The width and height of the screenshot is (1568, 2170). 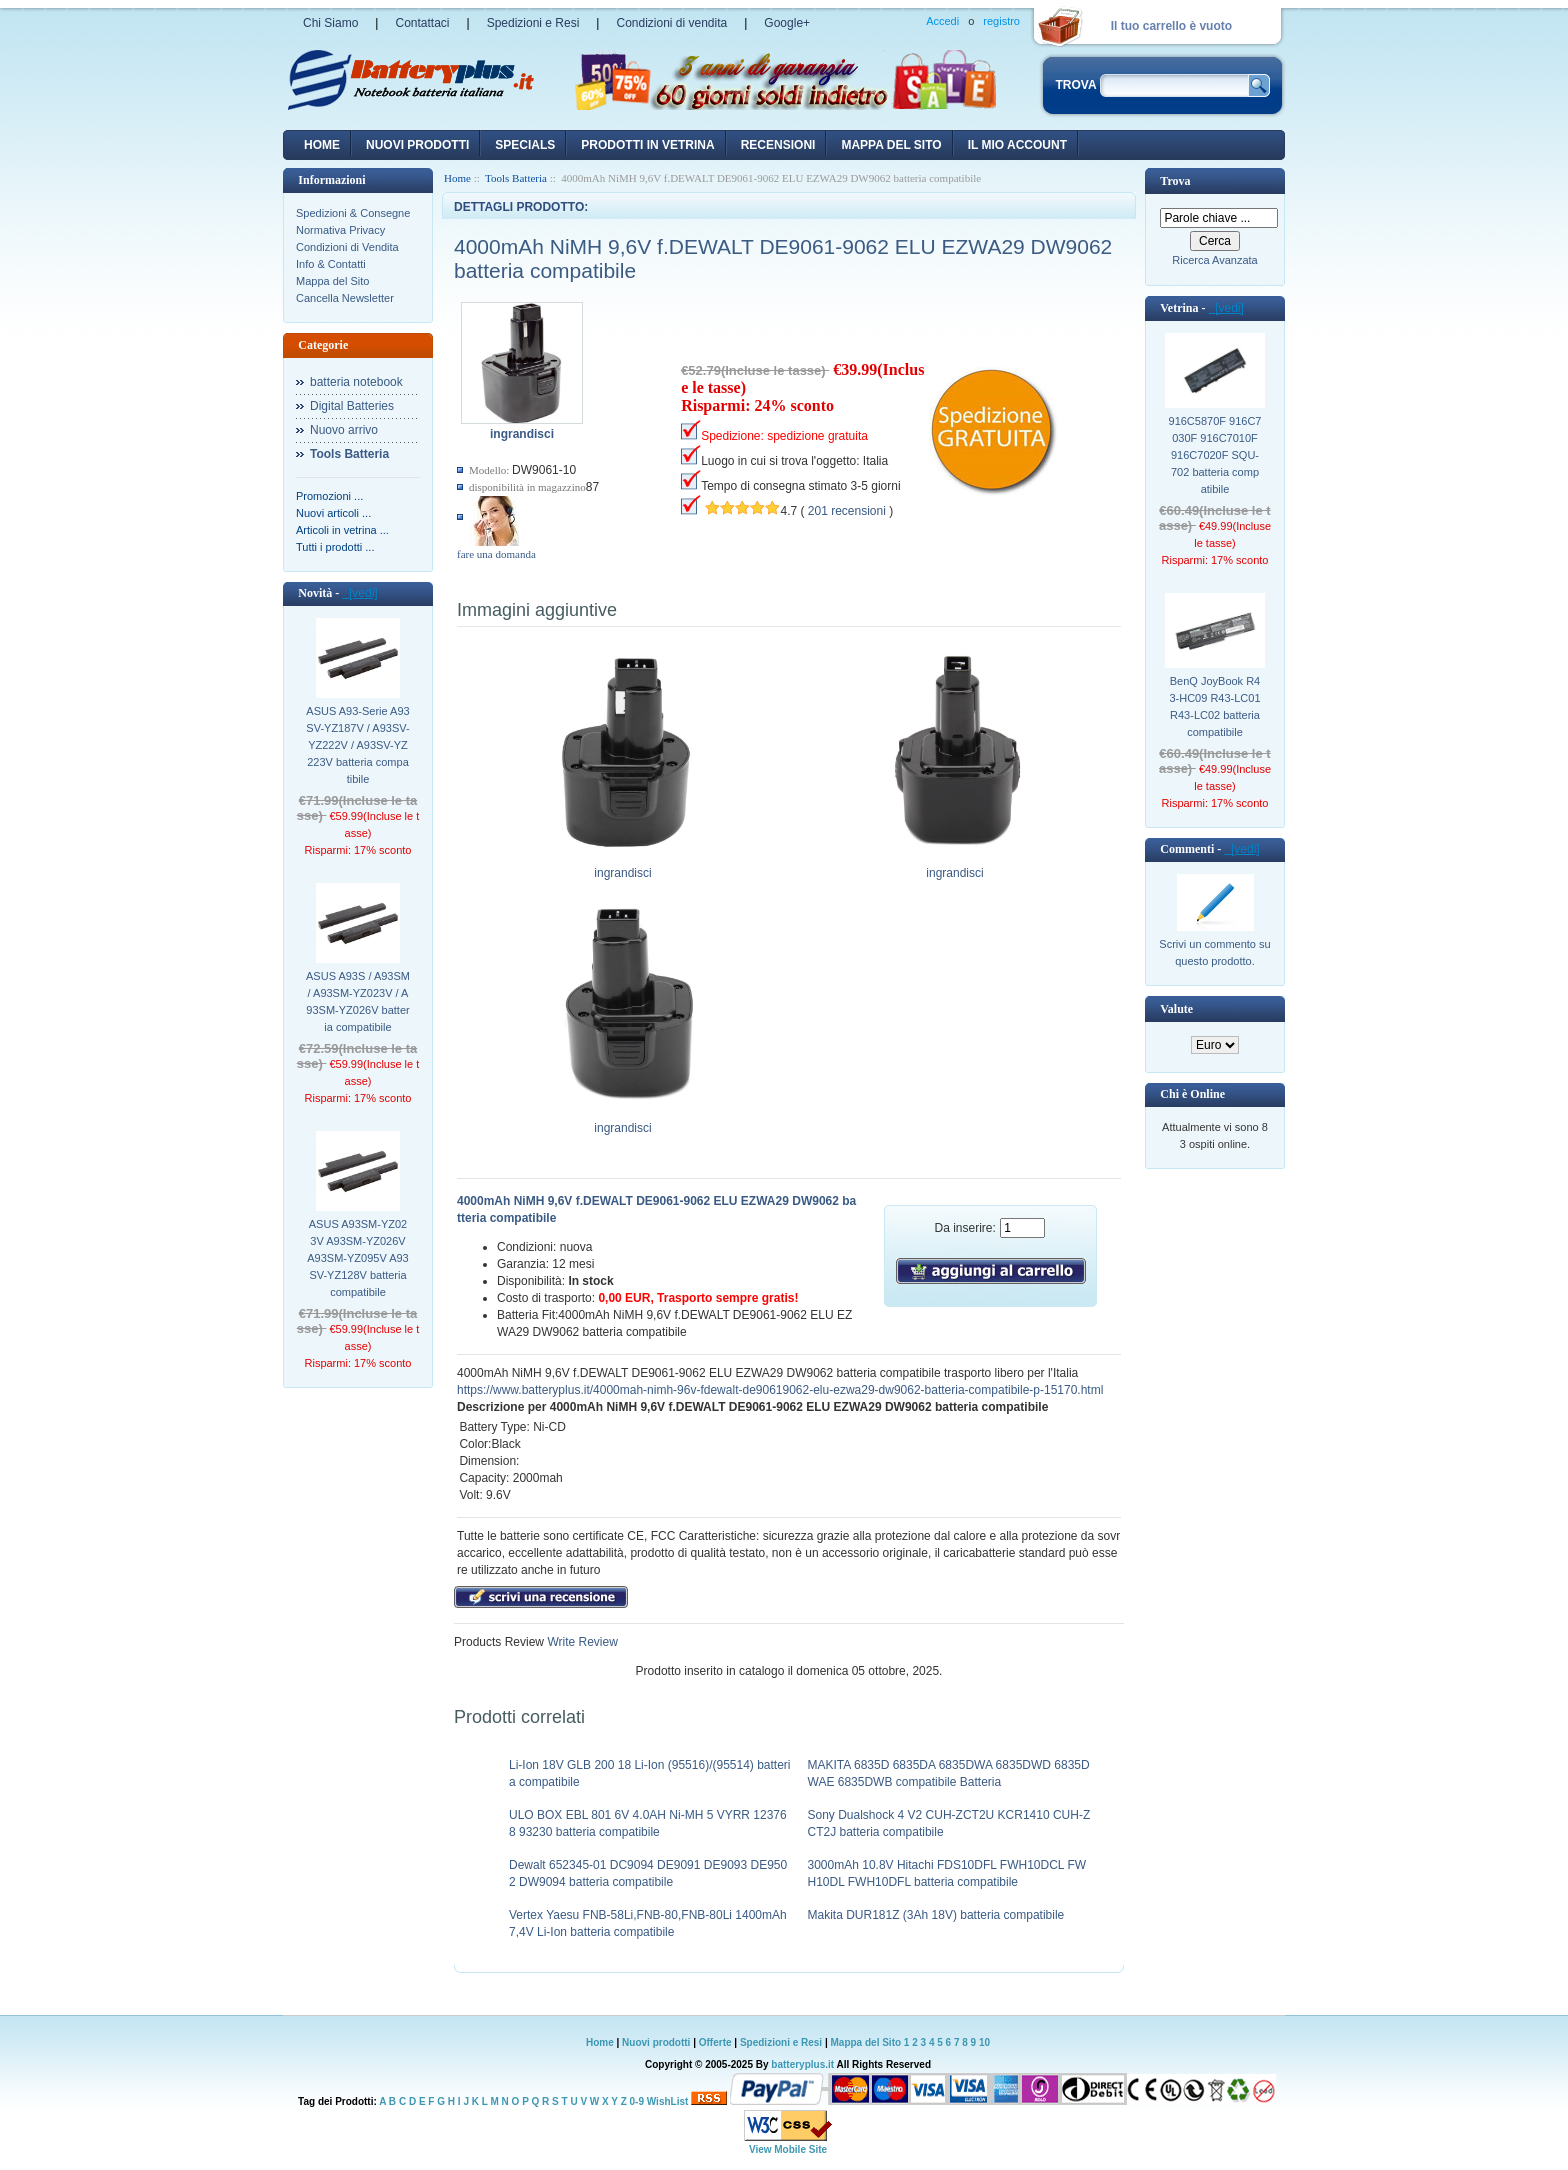 What do you see at coordinates (637, 2101) in the screenshot?
I see `0-9` at bounding box center [637, 2101].